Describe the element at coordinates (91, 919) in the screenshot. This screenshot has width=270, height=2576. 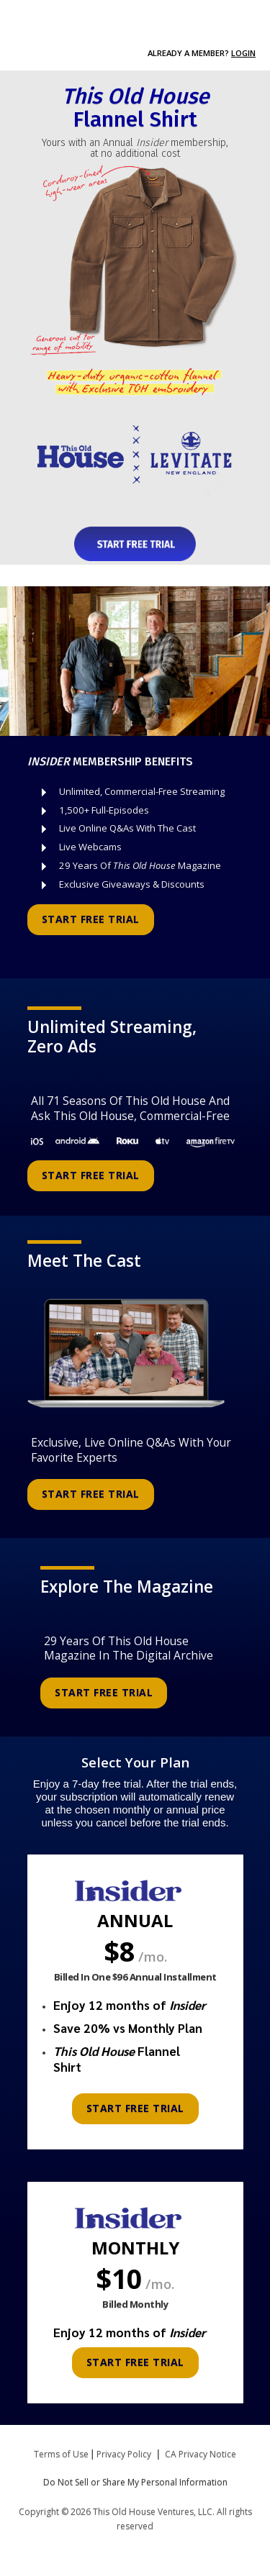
I see `START FREE TRIAL` at that location.